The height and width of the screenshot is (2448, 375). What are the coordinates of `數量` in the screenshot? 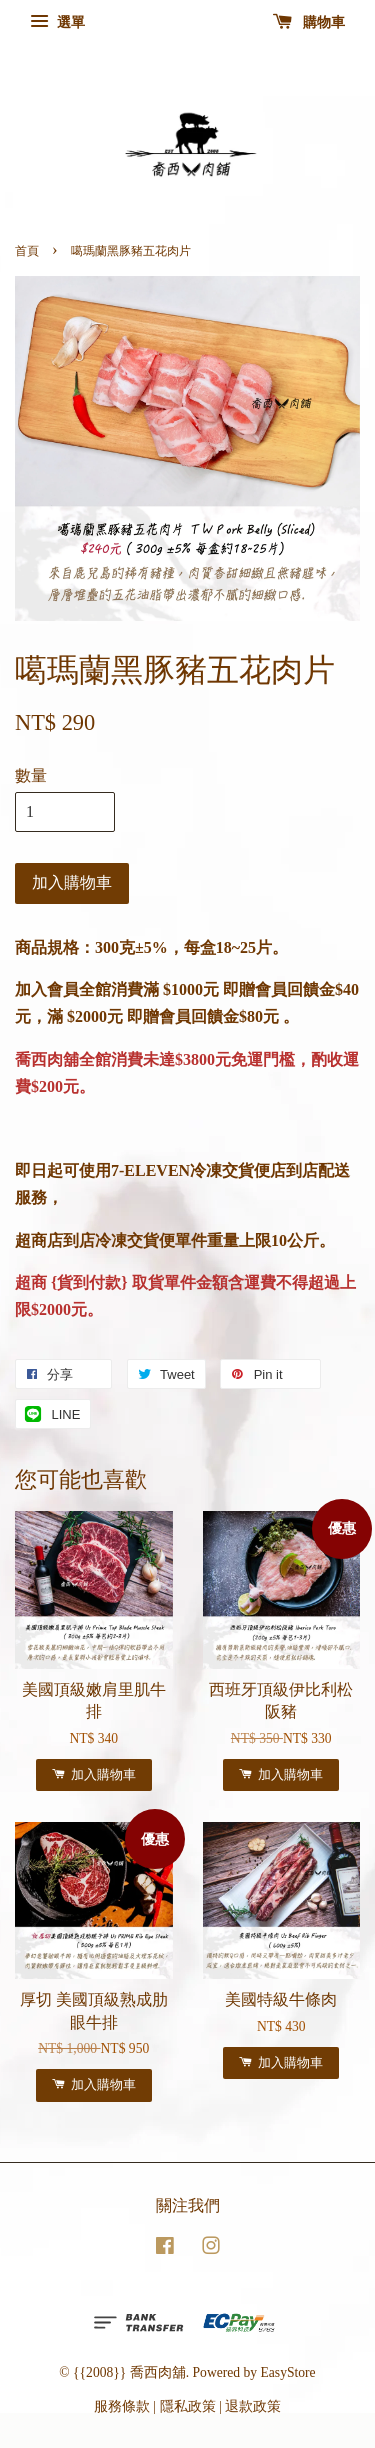 It's located at (31, 775).